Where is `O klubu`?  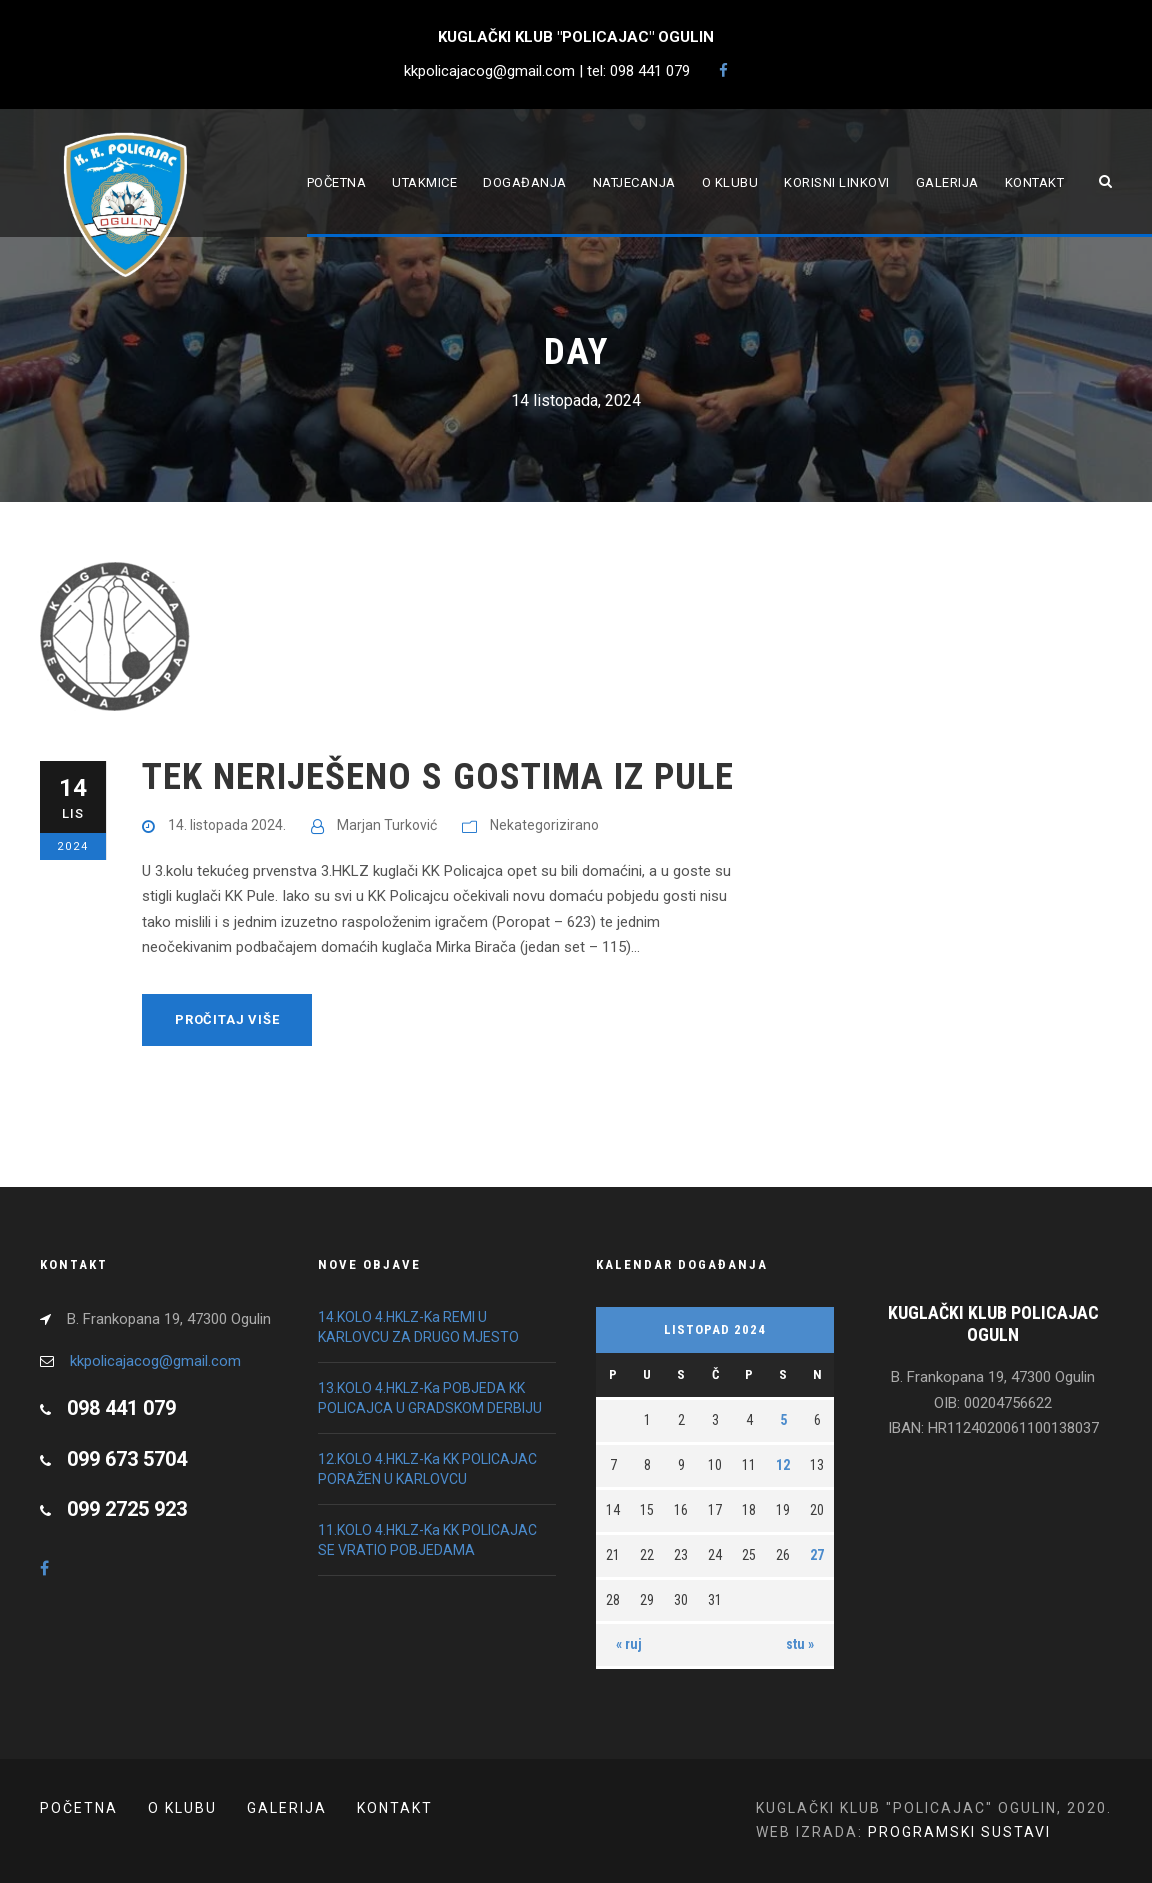 O klubu is located at coordinates (730, 182).